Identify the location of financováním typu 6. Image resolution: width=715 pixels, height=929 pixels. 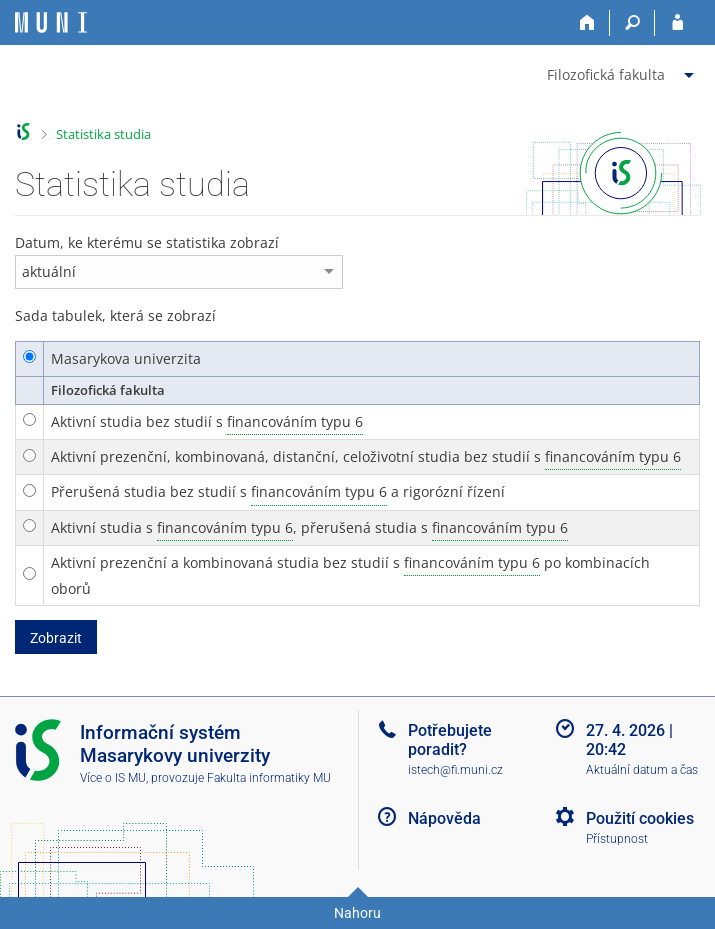
(295, 421).